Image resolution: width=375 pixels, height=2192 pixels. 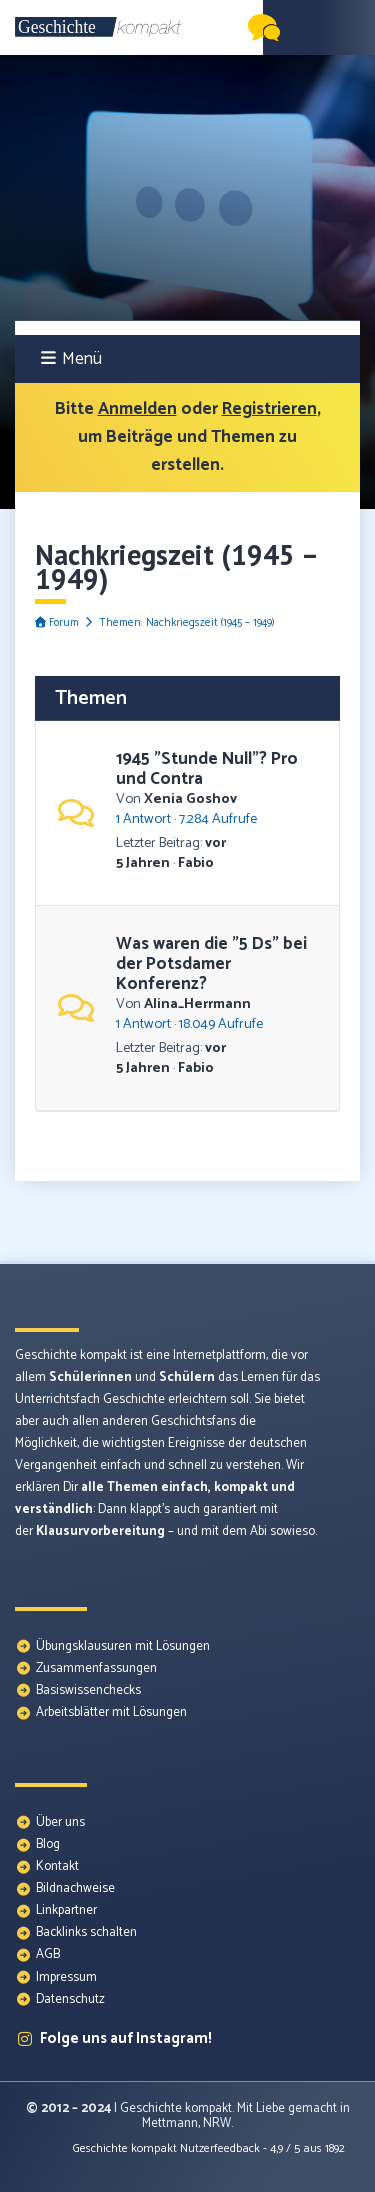 I want to click on 1945 "Stunde Null"? Pro und Contra, so click(x=207, y=769).